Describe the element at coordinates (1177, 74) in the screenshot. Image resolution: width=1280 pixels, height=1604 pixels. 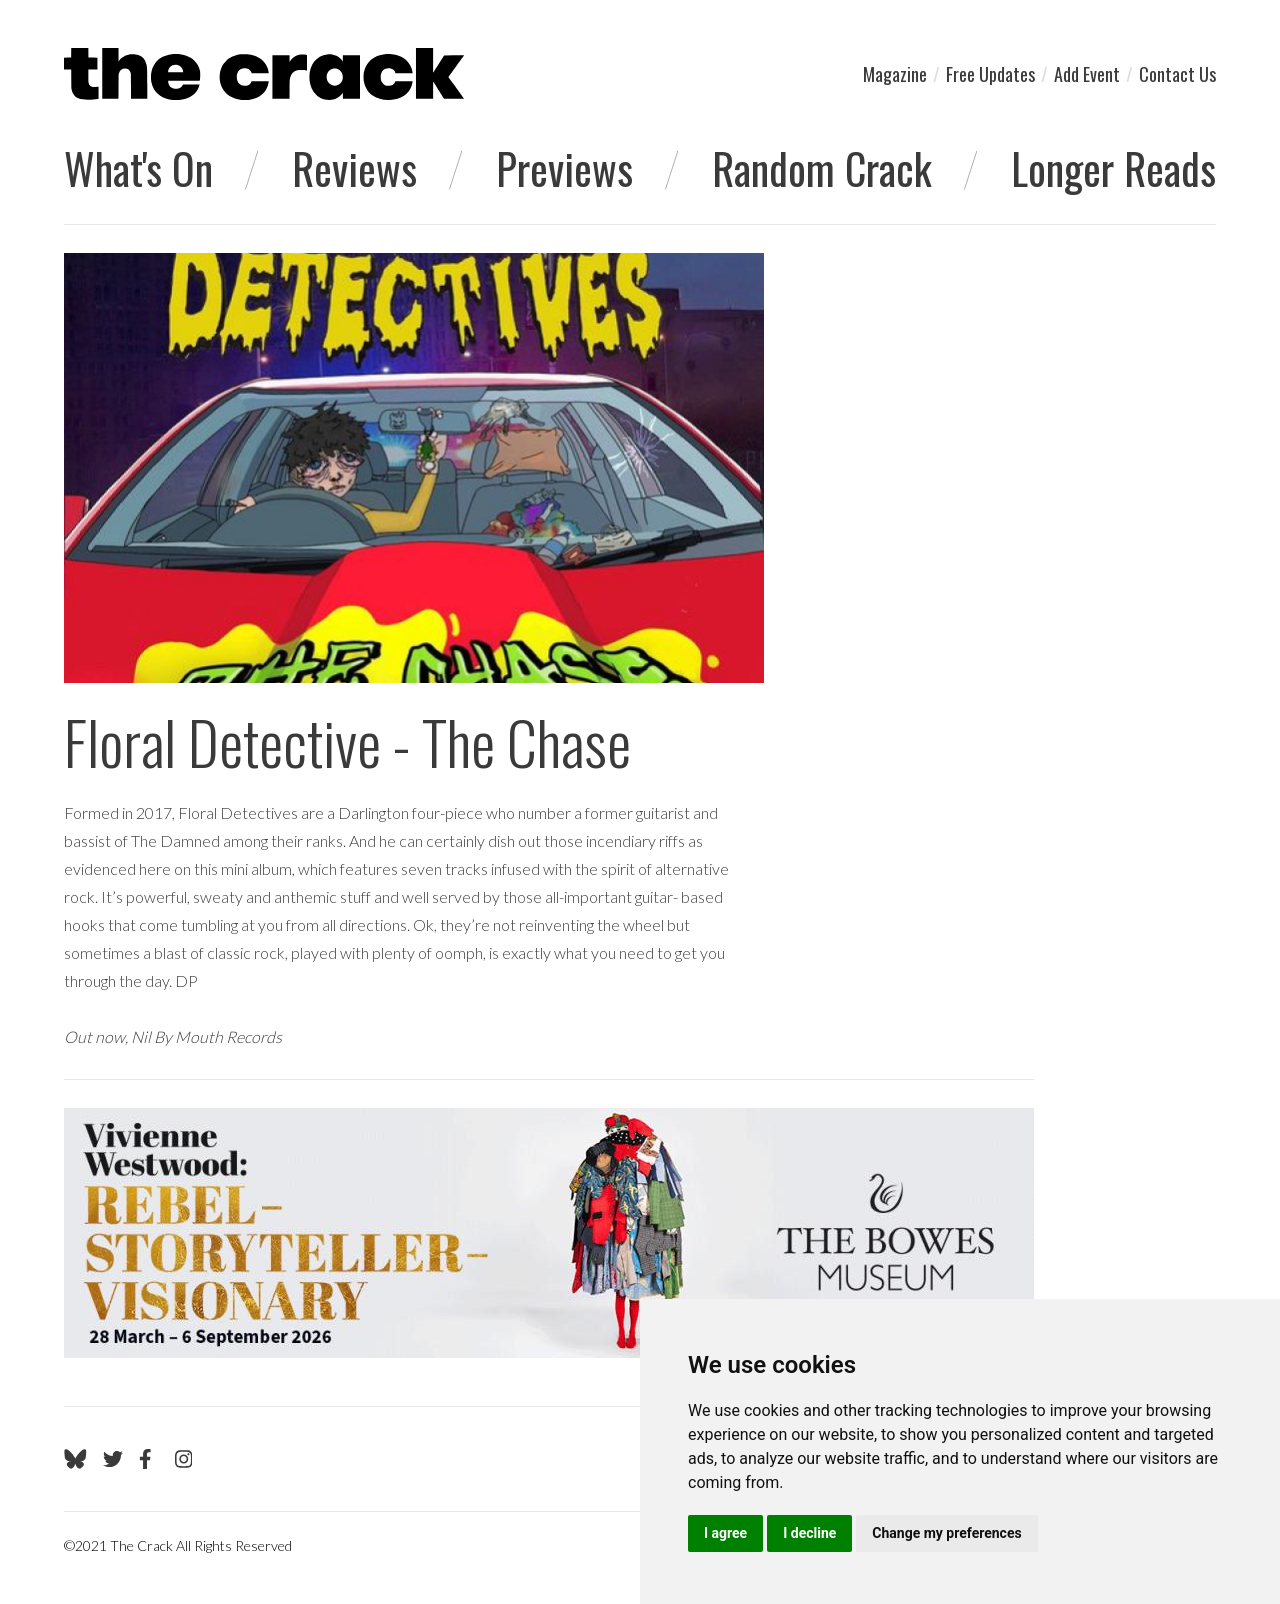
I see `Contact Us` at that location.